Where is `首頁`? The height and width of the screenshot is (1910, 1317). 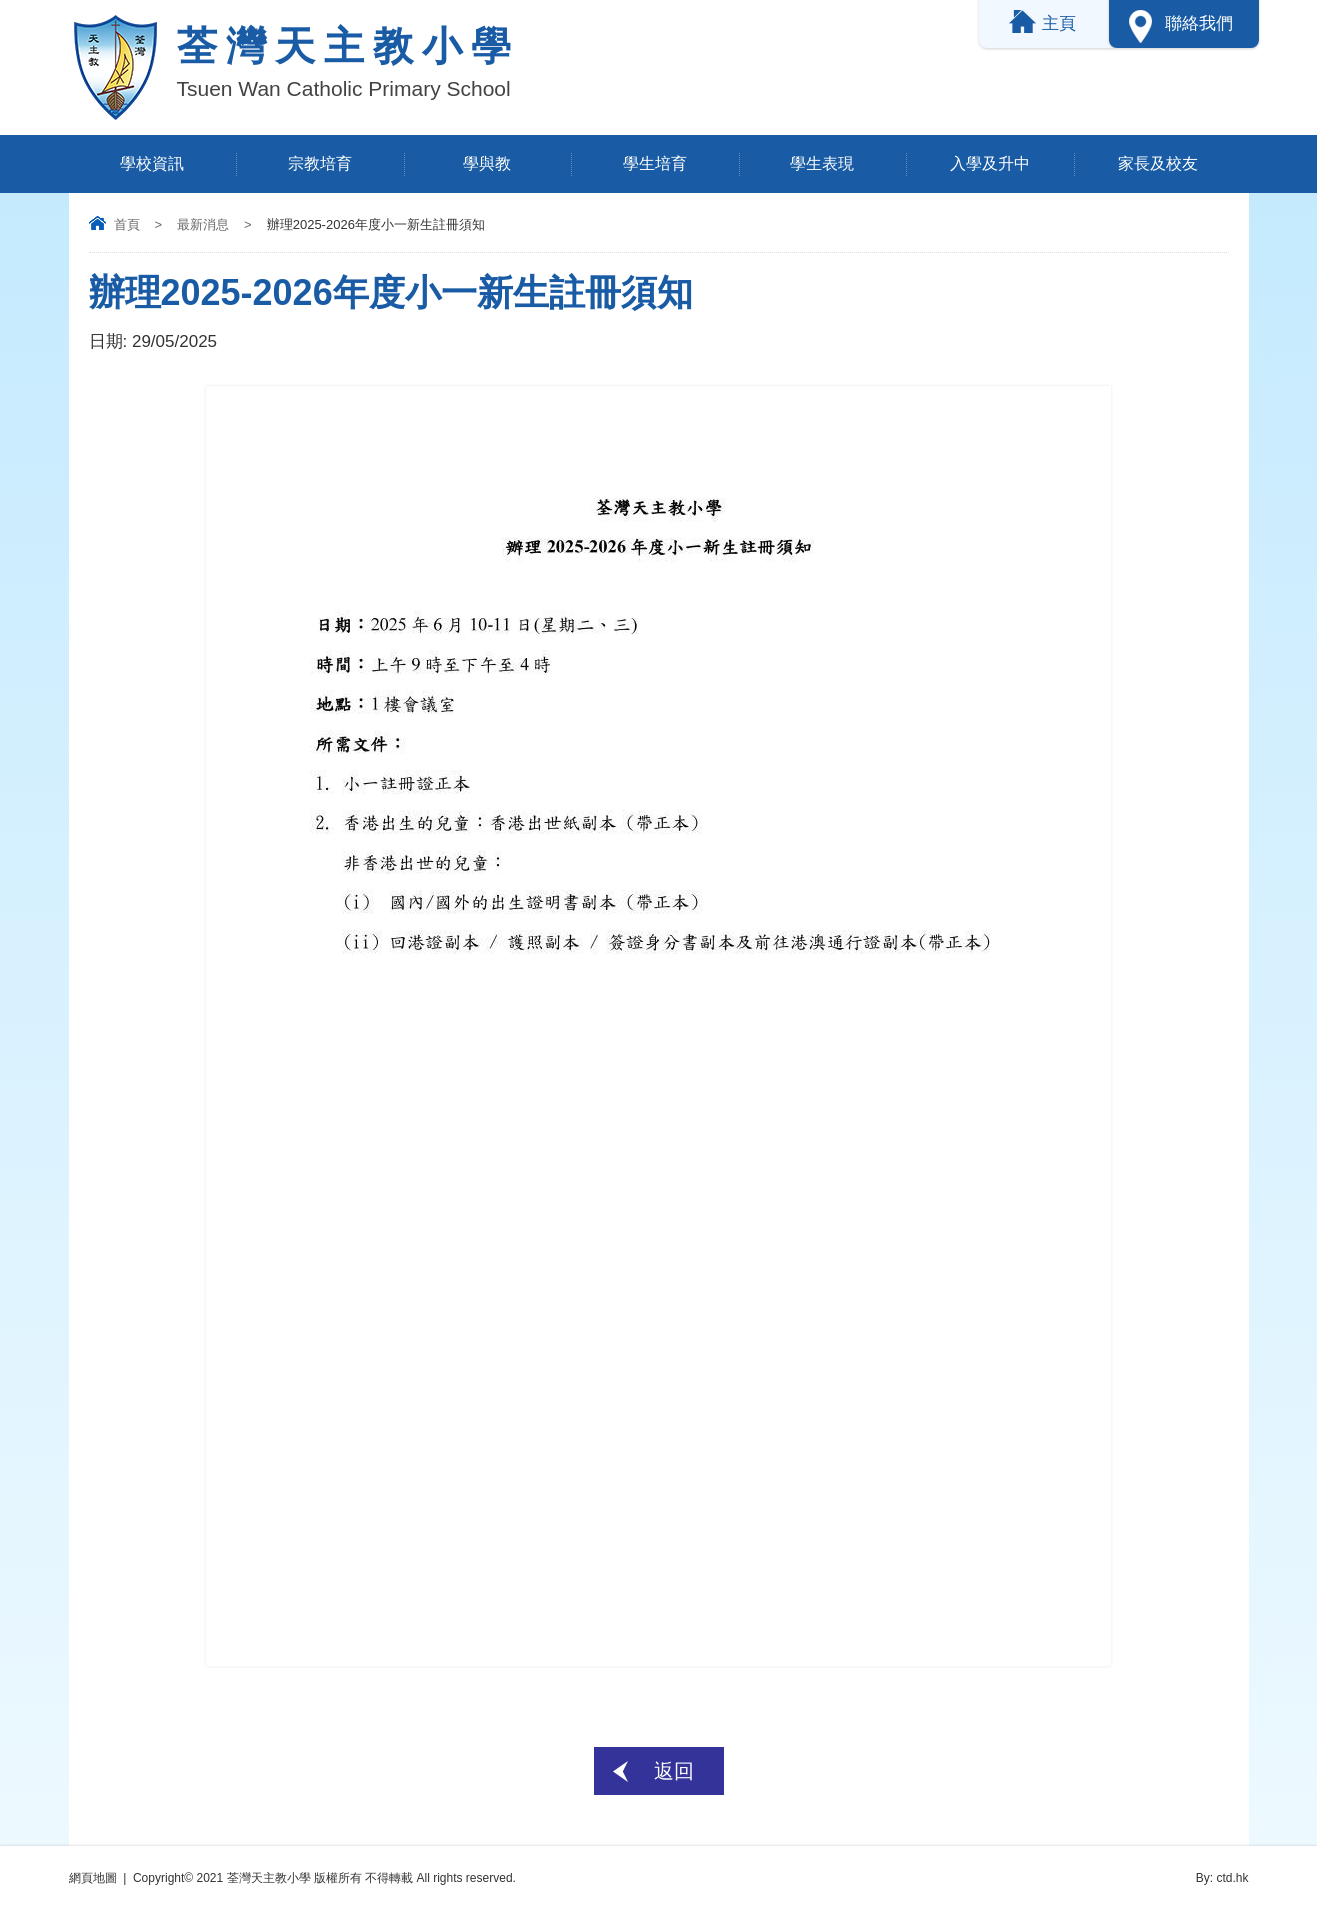
首頁 is located at coordinates (127, 224).